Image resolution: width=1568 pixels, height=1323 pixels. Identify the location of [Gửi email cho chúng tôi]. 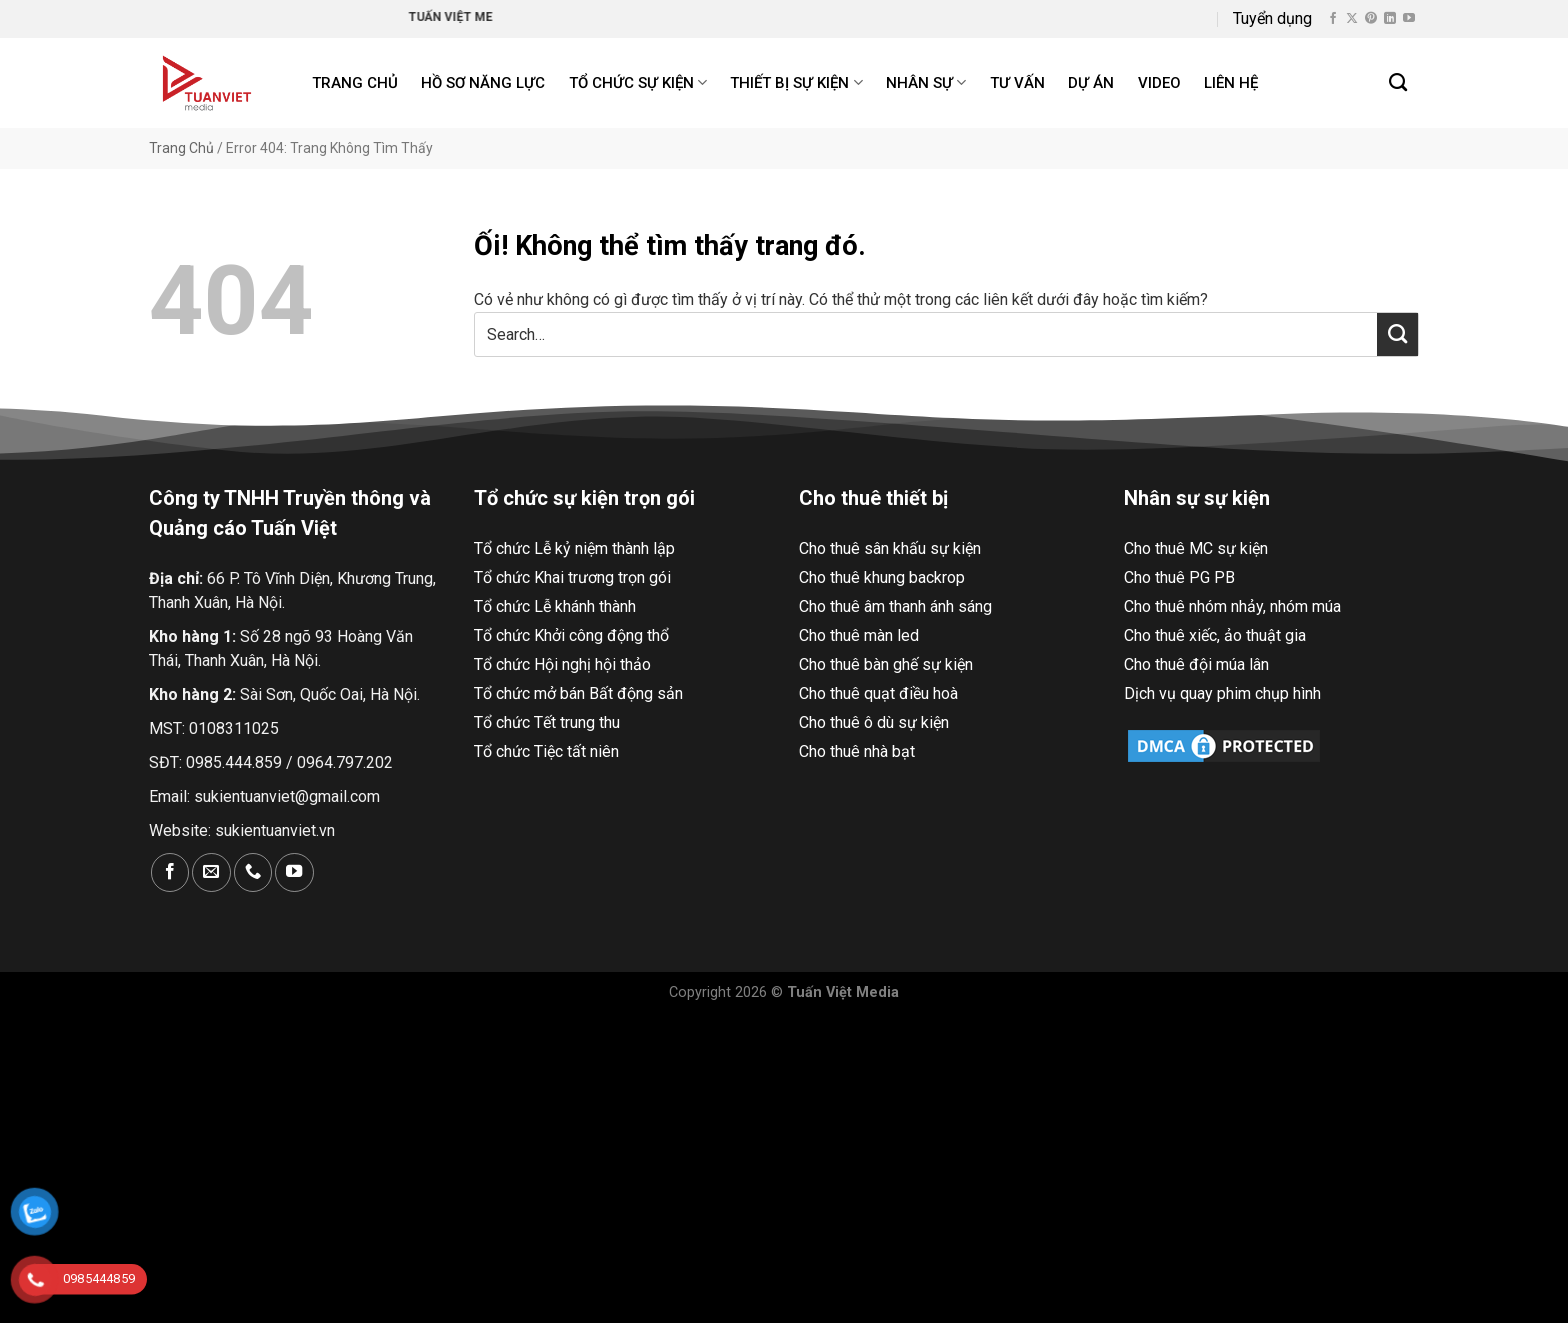
(211, 872).